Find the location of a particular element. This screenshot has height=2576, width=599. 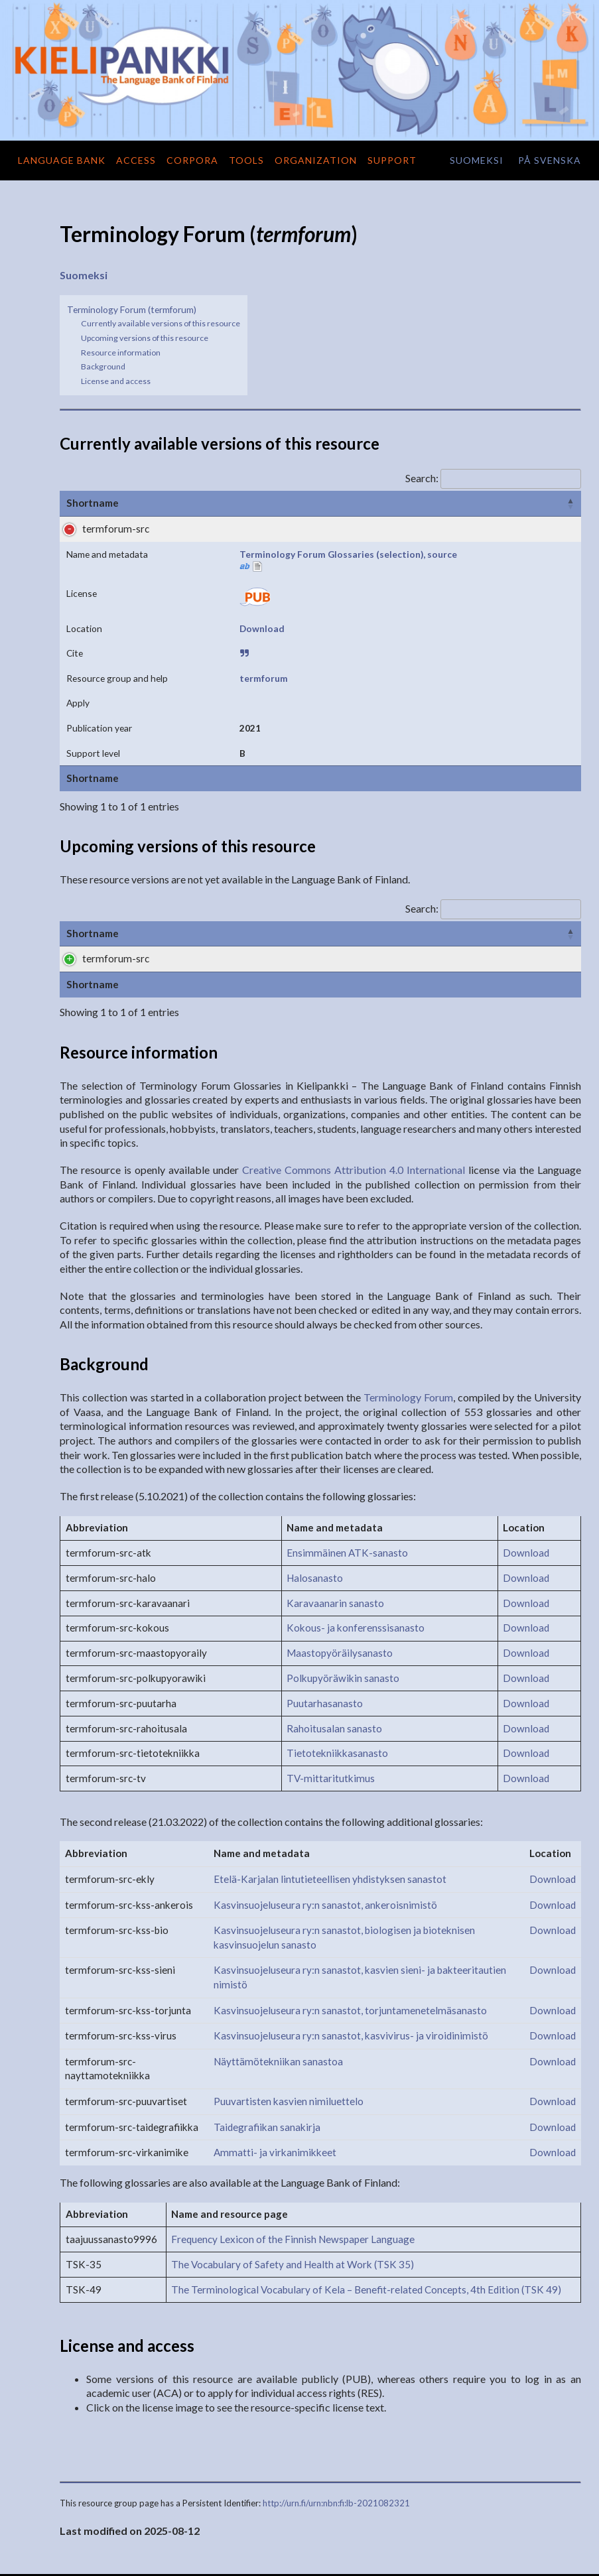

termforum is located at coordinates (472, 529).